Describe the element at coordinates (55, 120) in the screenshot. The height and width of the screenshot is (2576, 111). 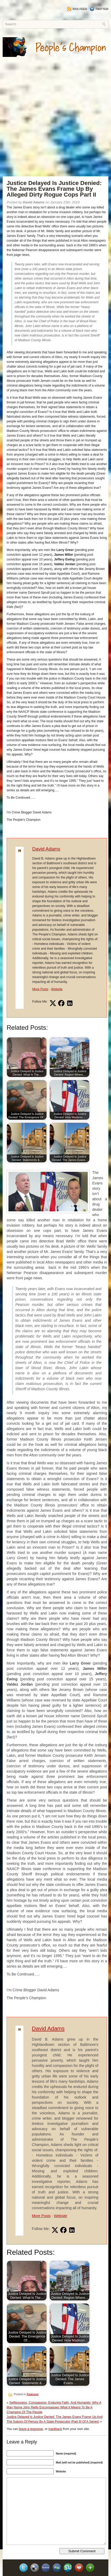
I see `[Advertisement]` at that location.